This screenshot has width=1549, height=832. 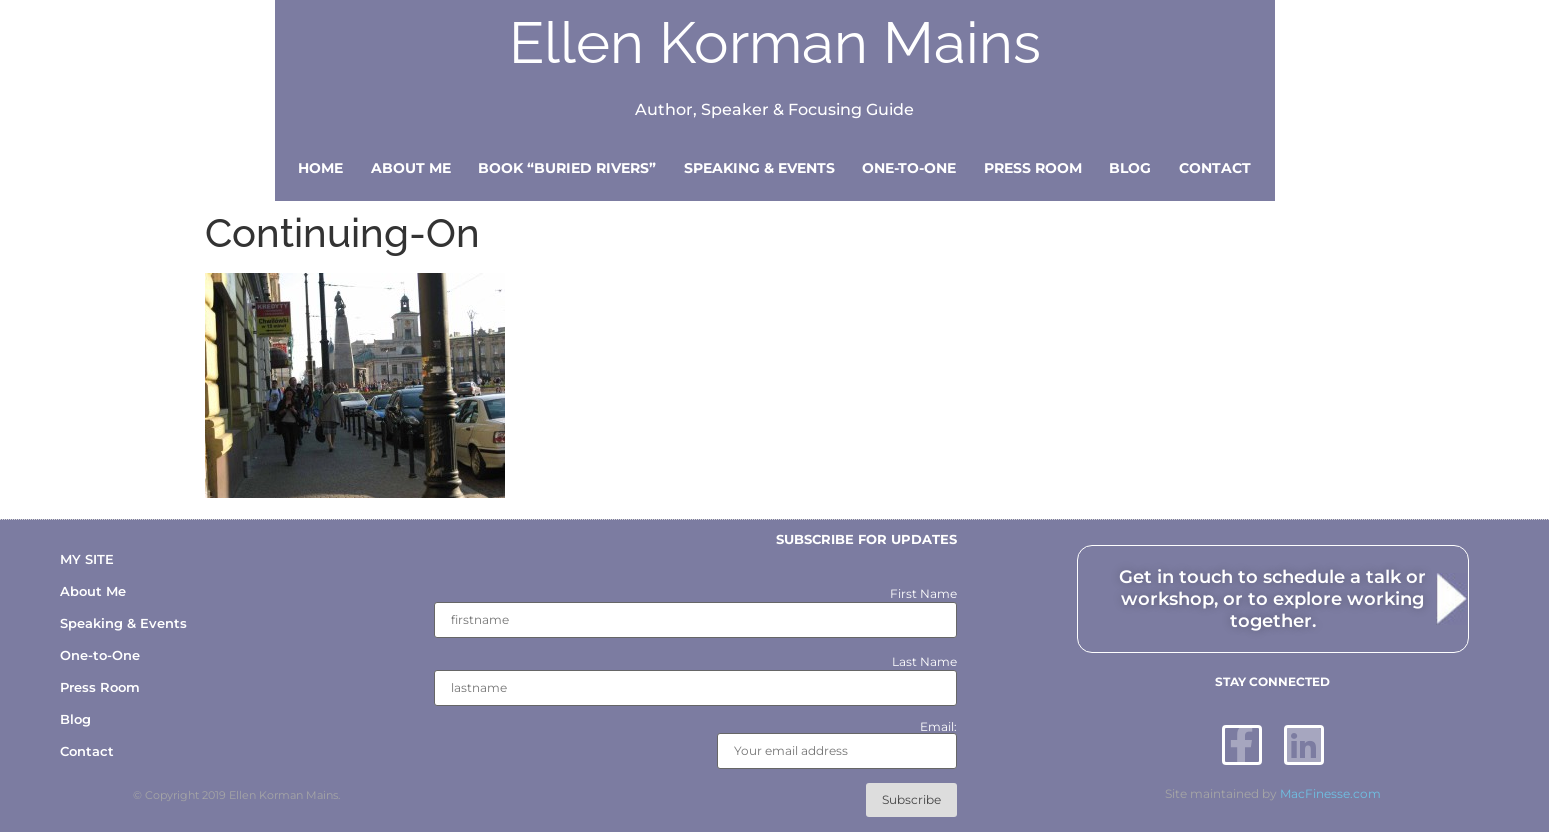 What do you see at coordinates (87, 559) in the screenshot?
I see `MY SITE` at bounding box center [87, 559].